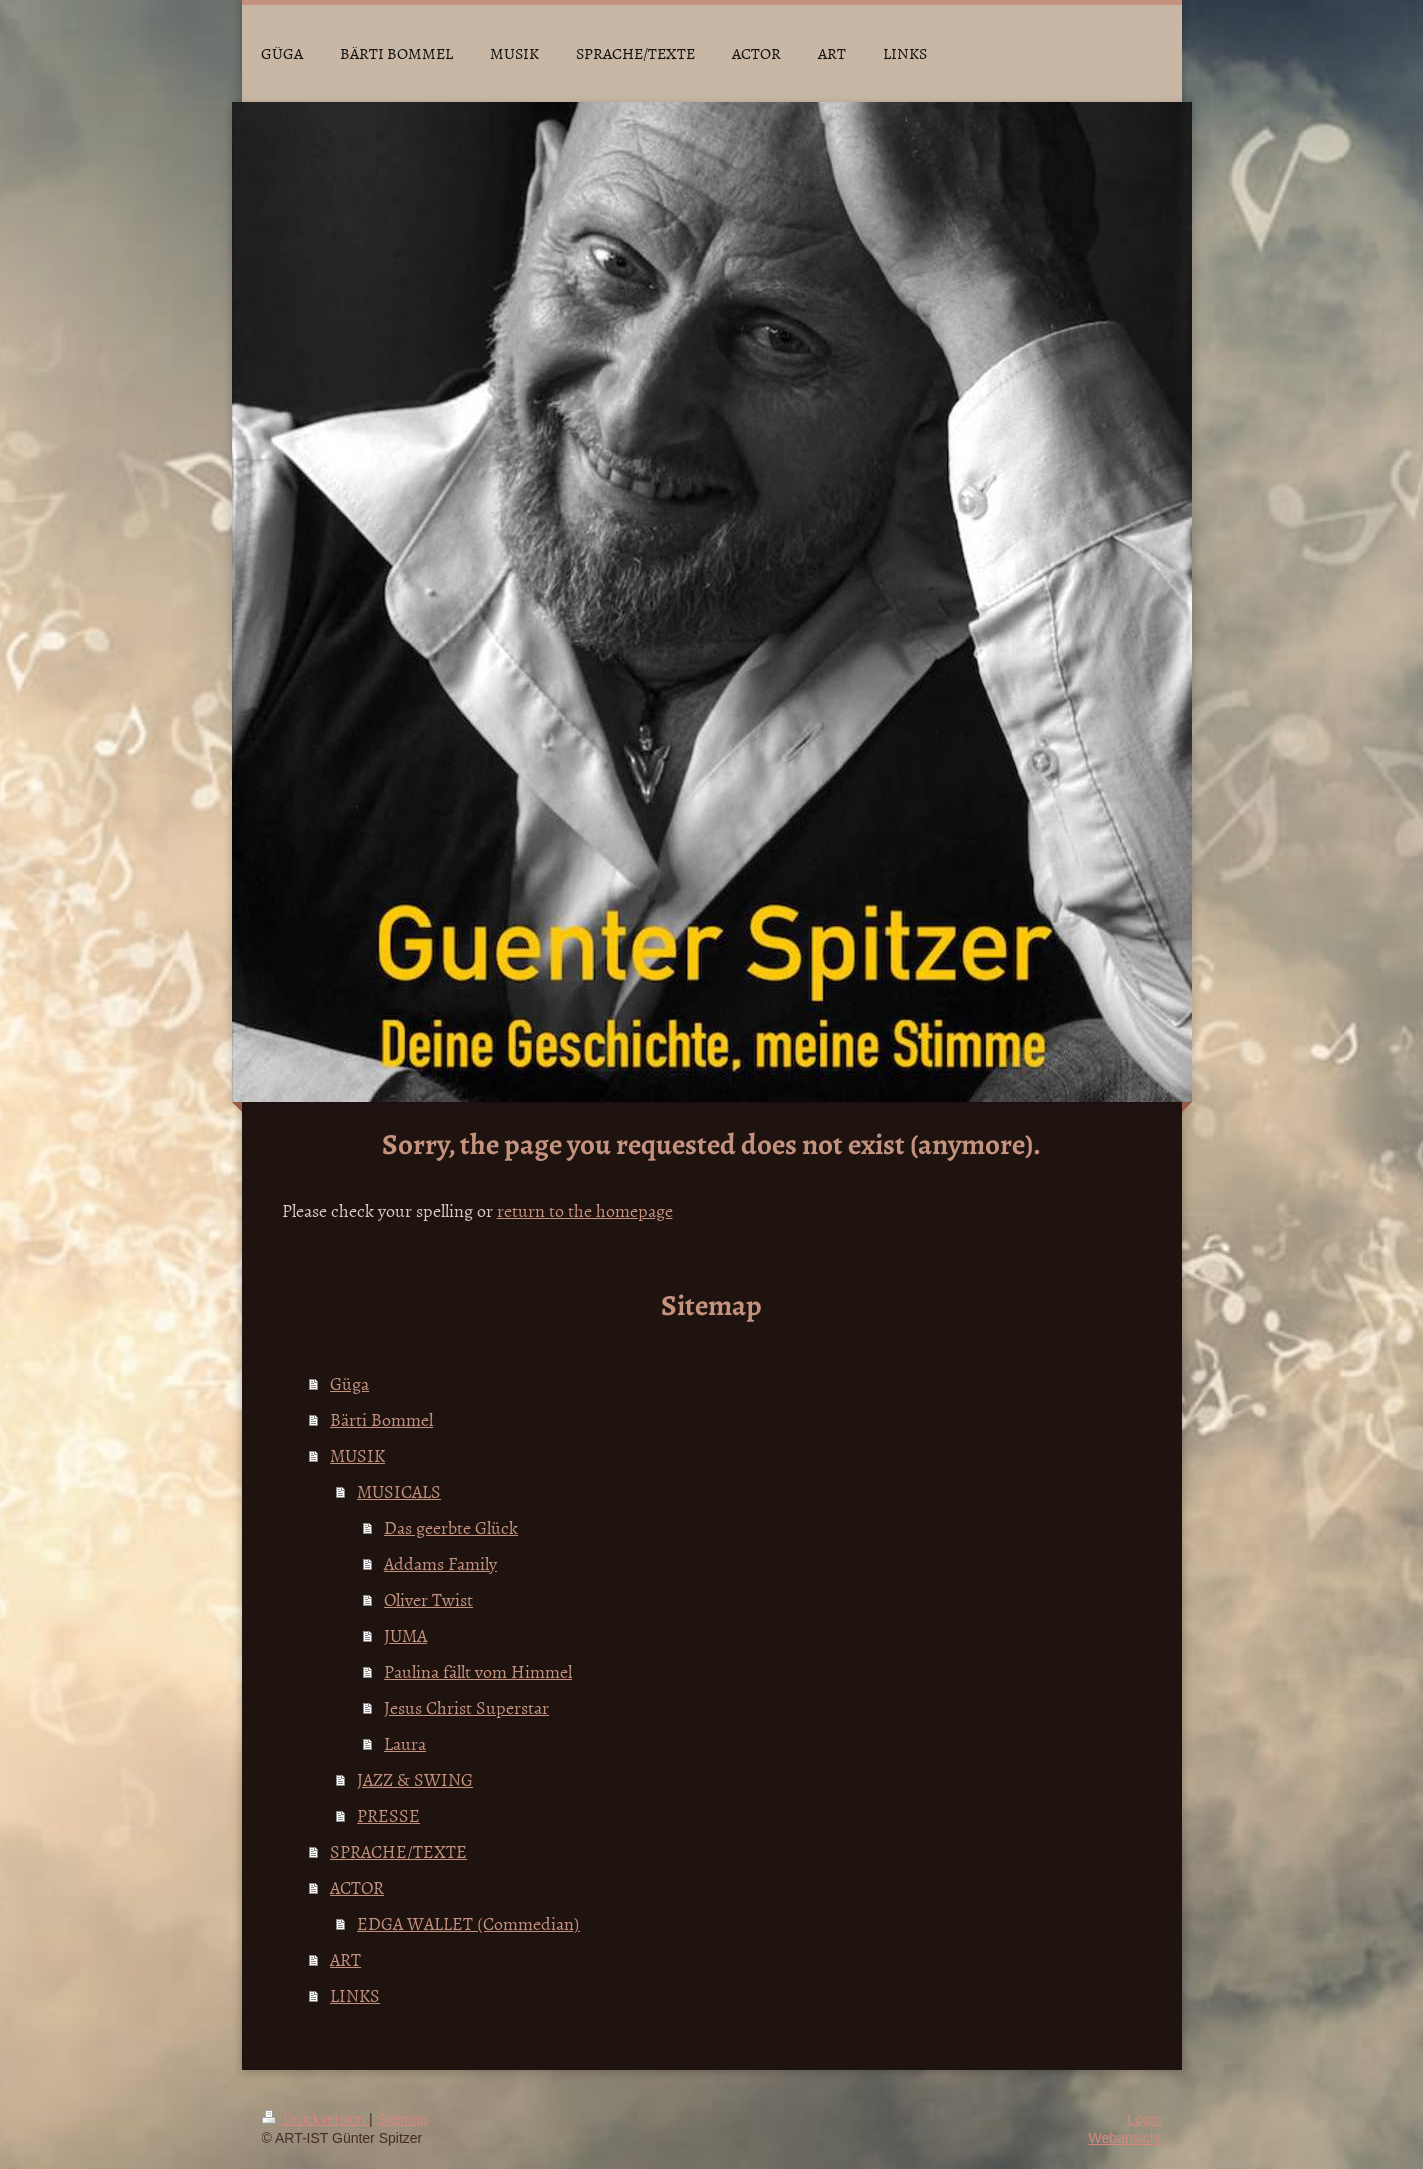 This screenshot has height=2169, width=1423. I want to click on Bärti Bommel, so click(381, 1419).